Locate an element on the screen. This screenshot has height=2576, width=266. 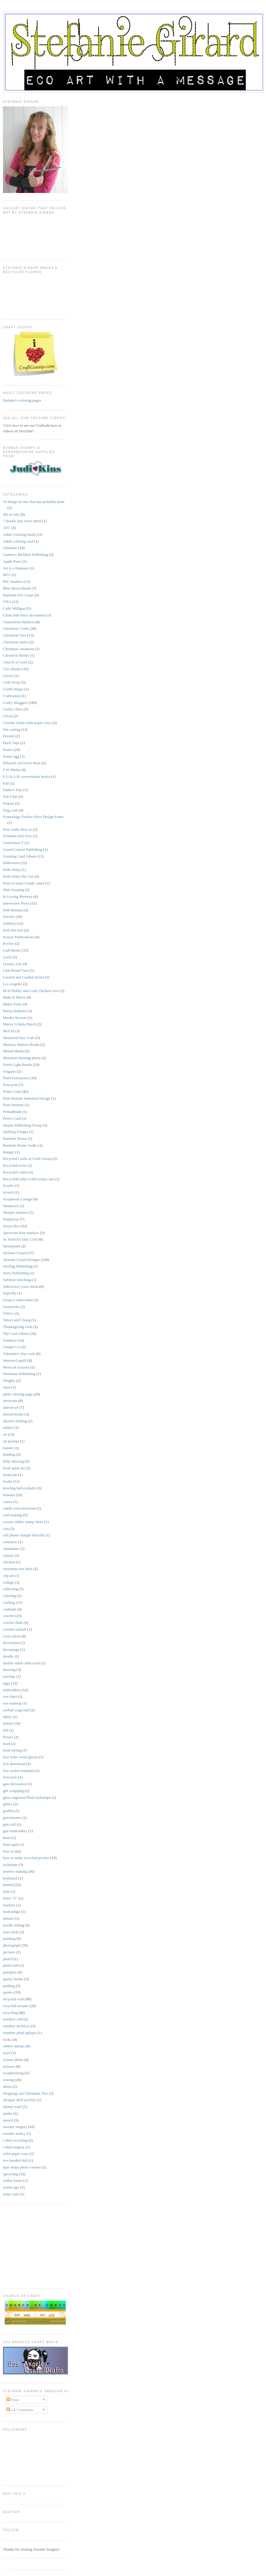
Burbank Fire Corps is located at coordinates (18, 595).